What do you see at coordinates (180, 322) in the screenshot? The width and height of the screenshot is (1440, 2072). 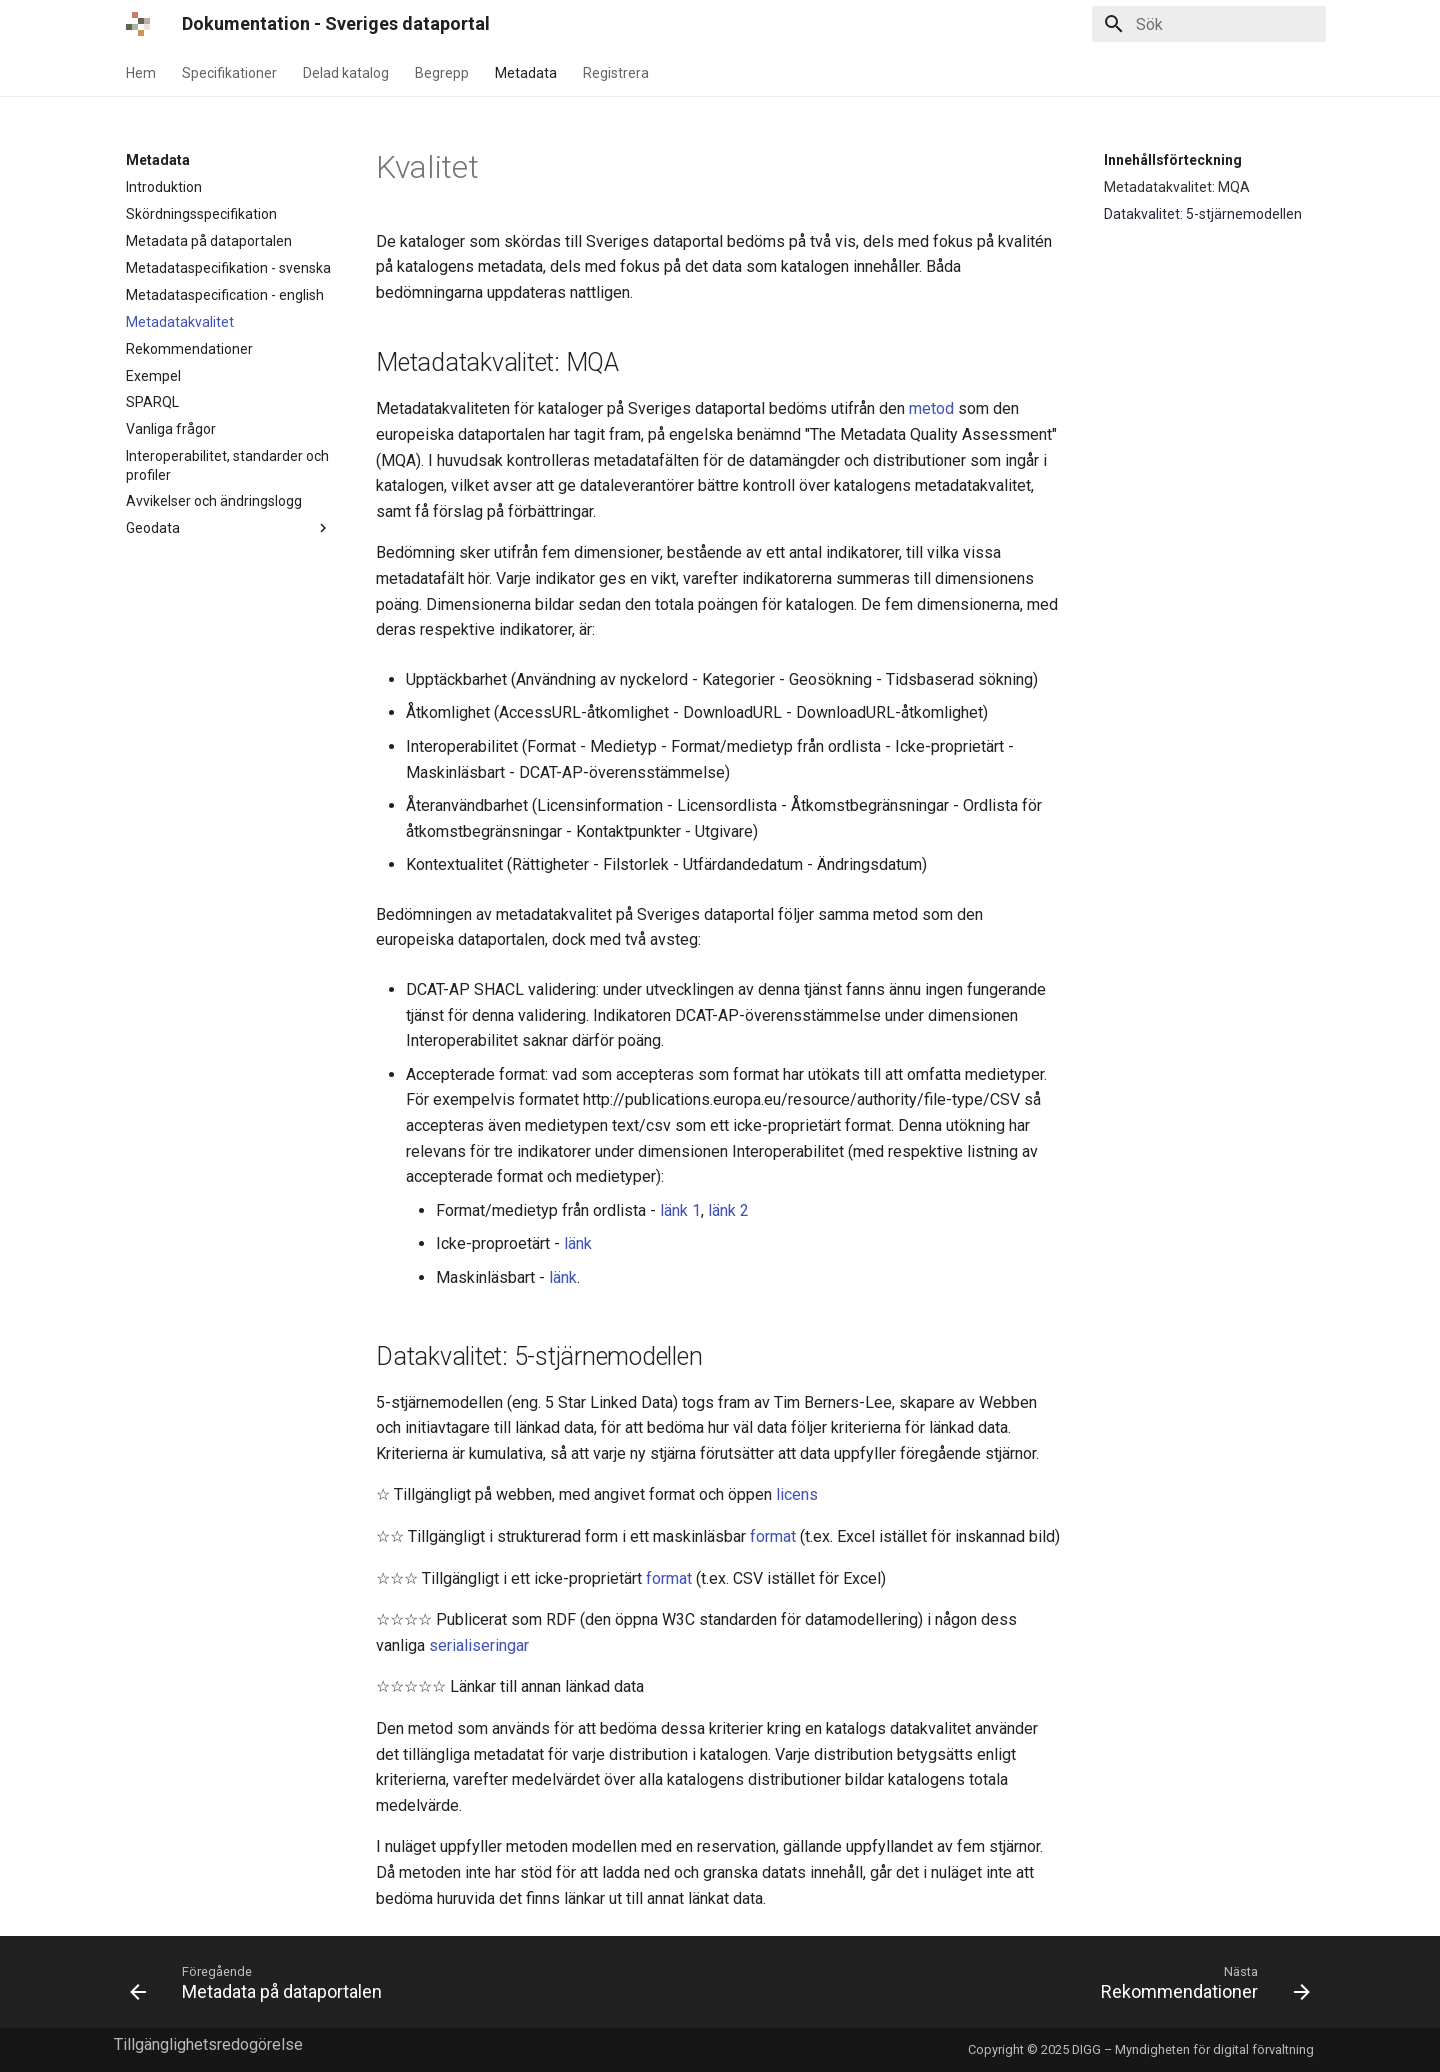 I see `Metadatakvalitet` at bounding box center [180, 322].